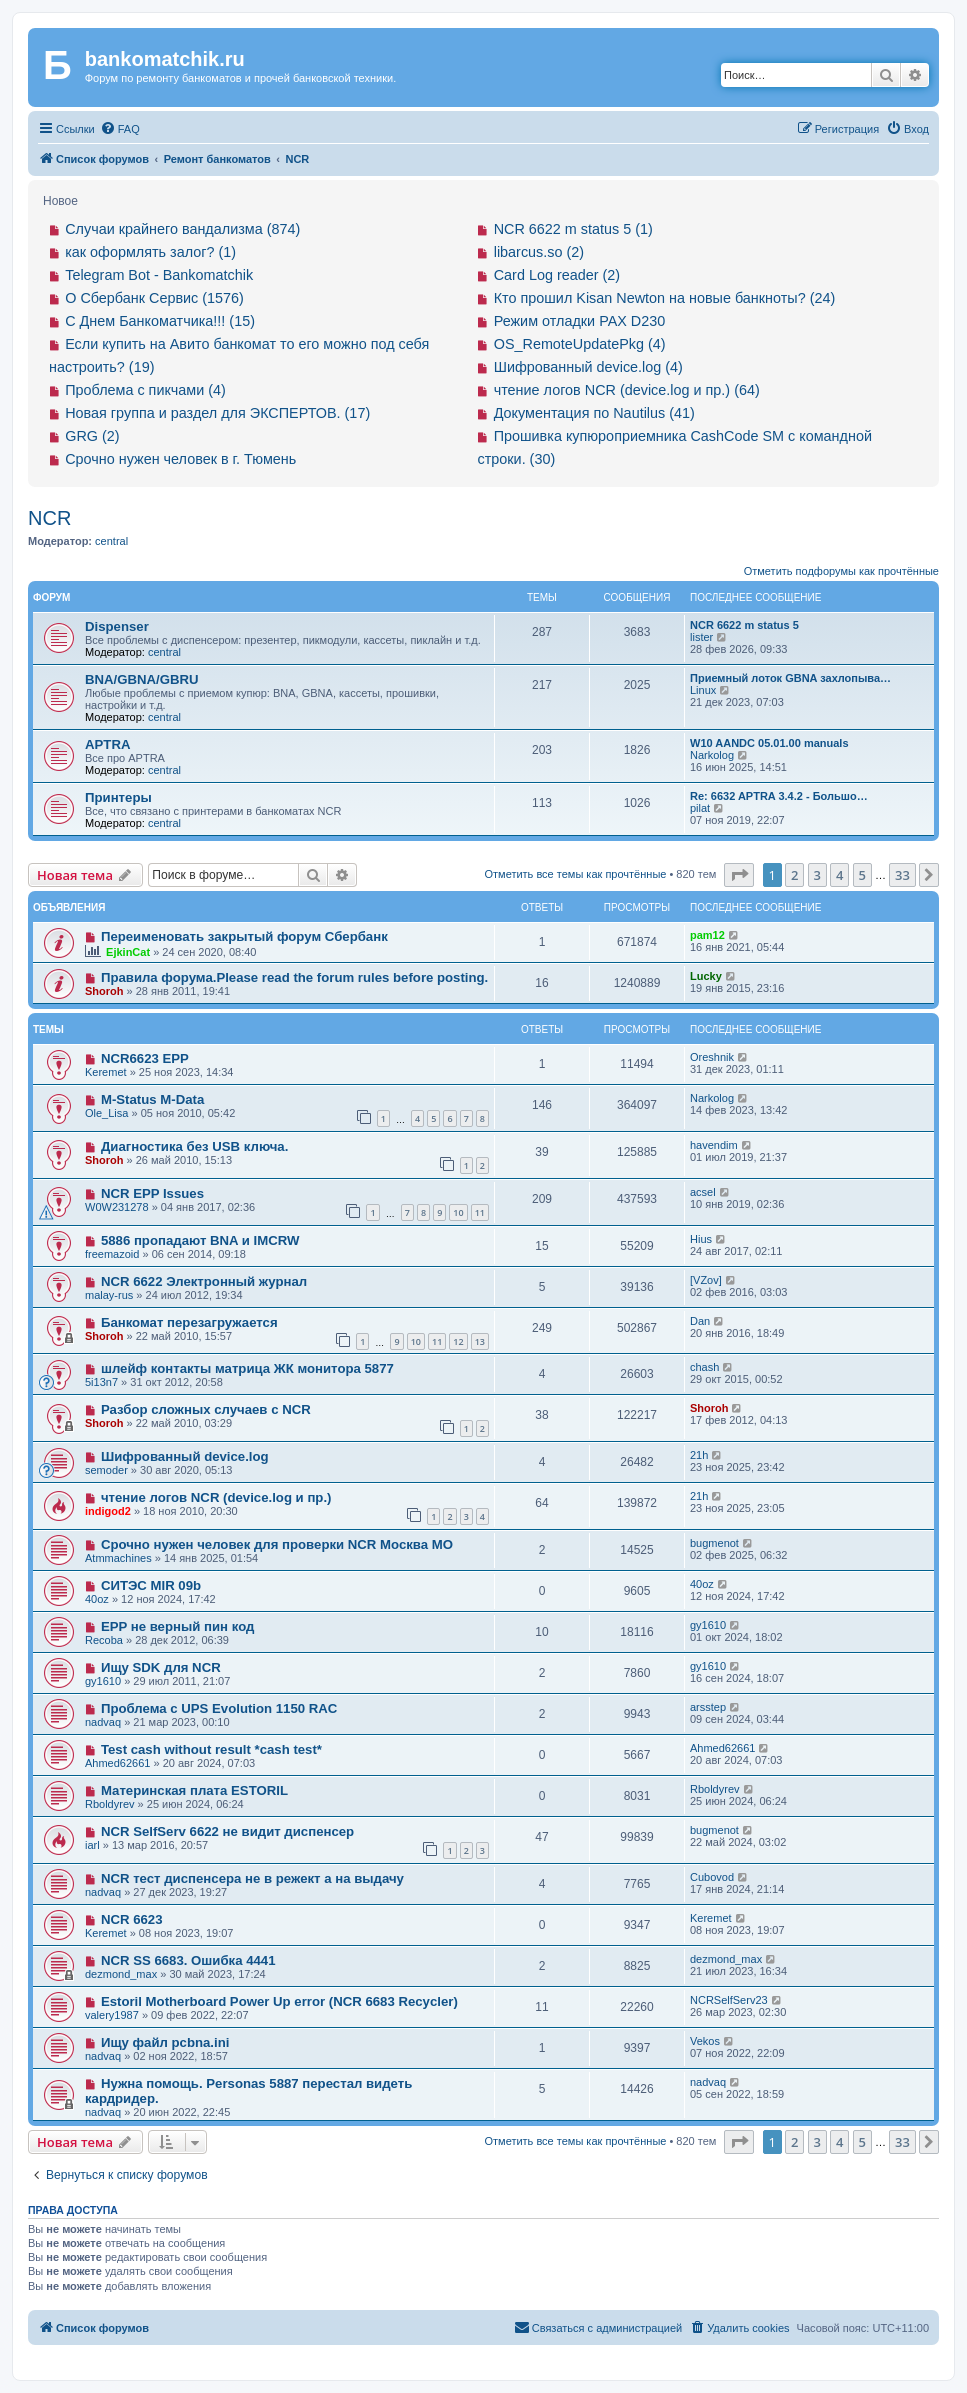  Describe the element at coordinates (539, 252) in the screenshot. I see `libarcus.so (2)` at that location.